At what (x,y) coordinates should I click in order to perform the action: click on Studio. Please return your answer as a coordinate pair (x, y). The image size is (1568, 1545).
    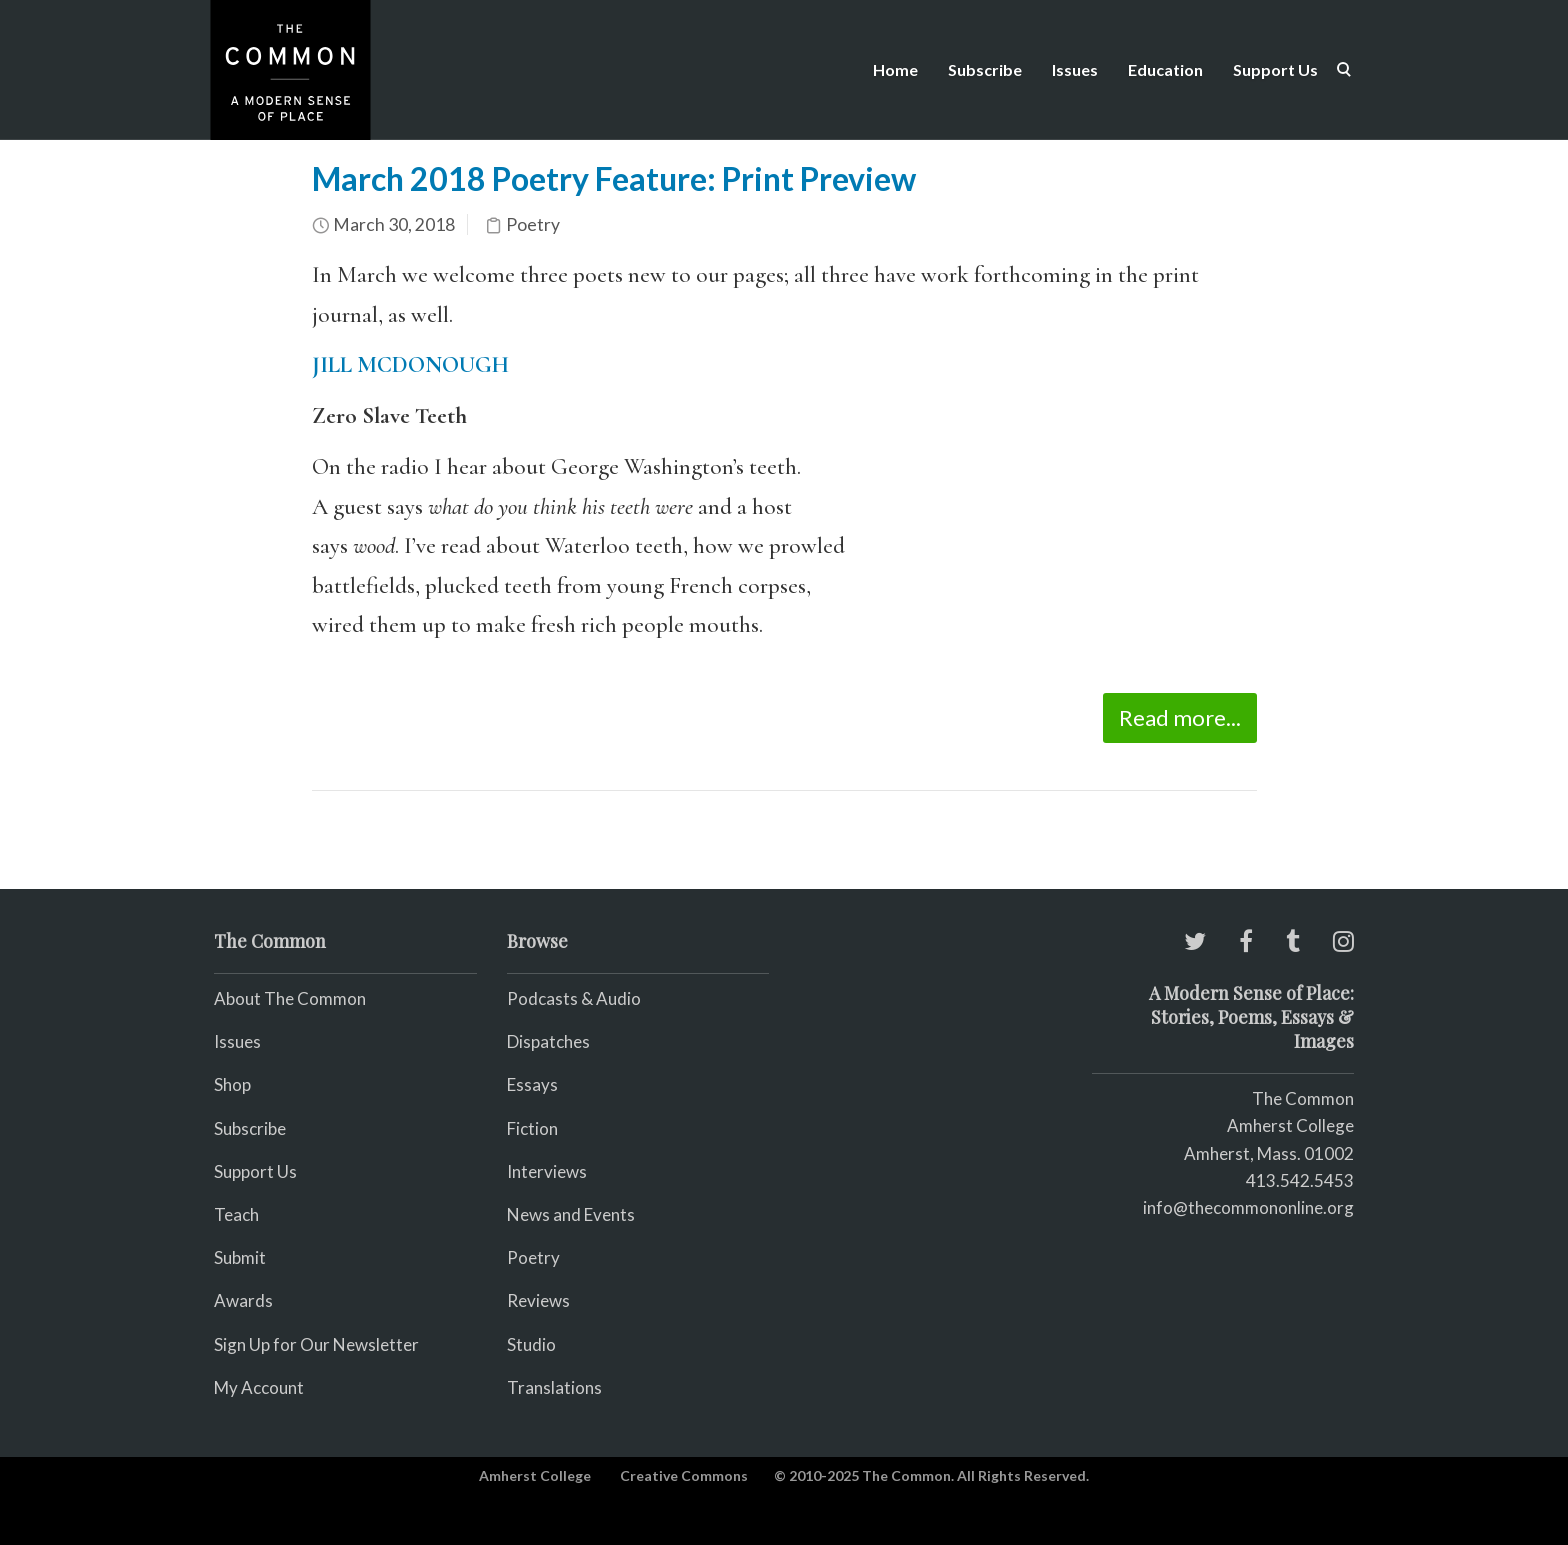
    Looking at the image, I should click on (531, 1344).